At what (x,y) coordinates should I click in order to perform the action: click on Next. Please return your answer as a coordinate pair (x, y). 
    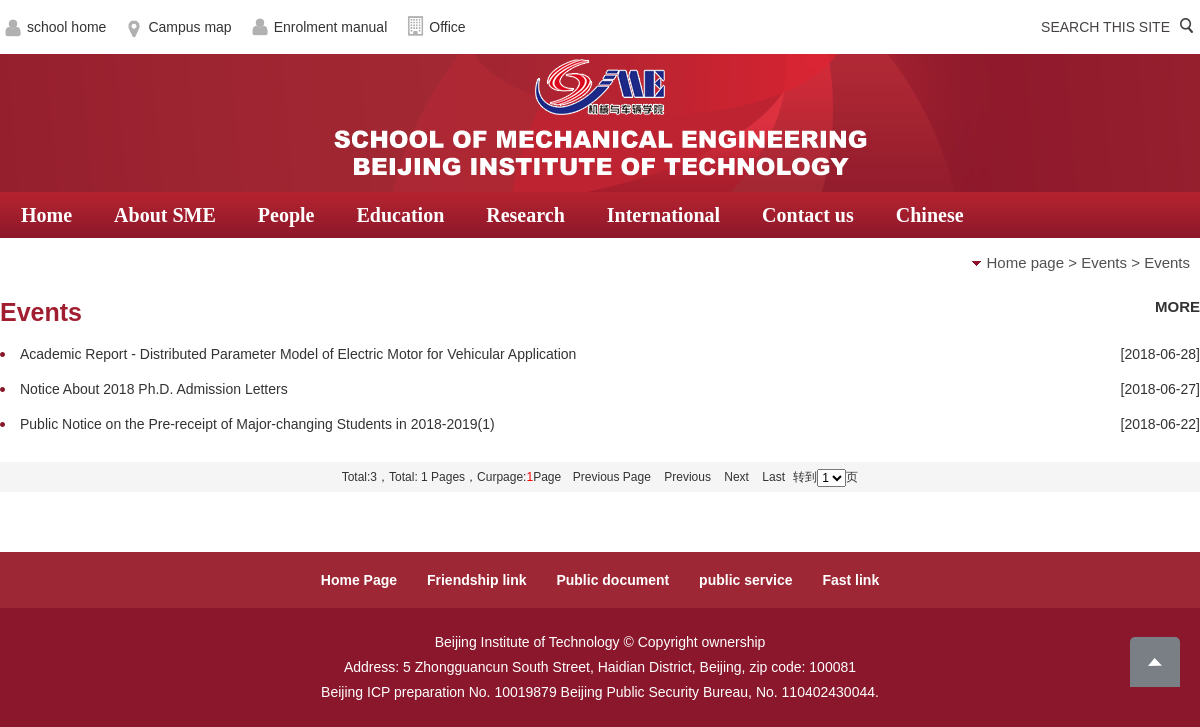
    Looking at the image, I should click on (736, 477).